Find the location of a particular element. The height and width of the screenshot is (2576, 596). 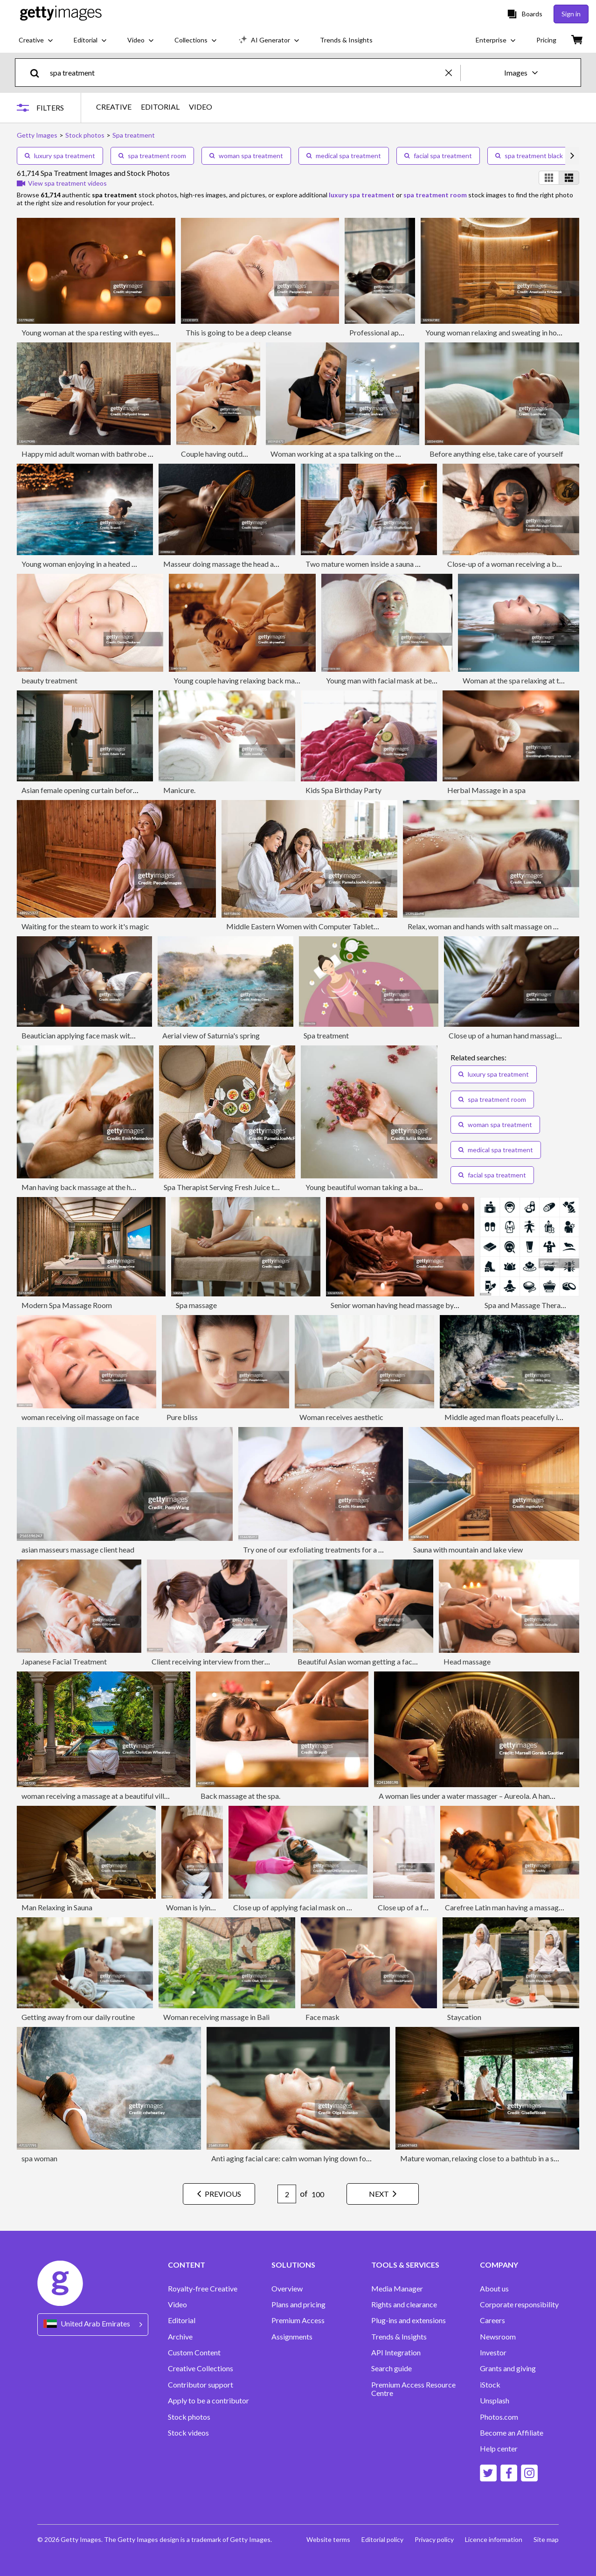

Young woman enjoying in a heated swimming pool at night. is located at coordinates (114, 563).